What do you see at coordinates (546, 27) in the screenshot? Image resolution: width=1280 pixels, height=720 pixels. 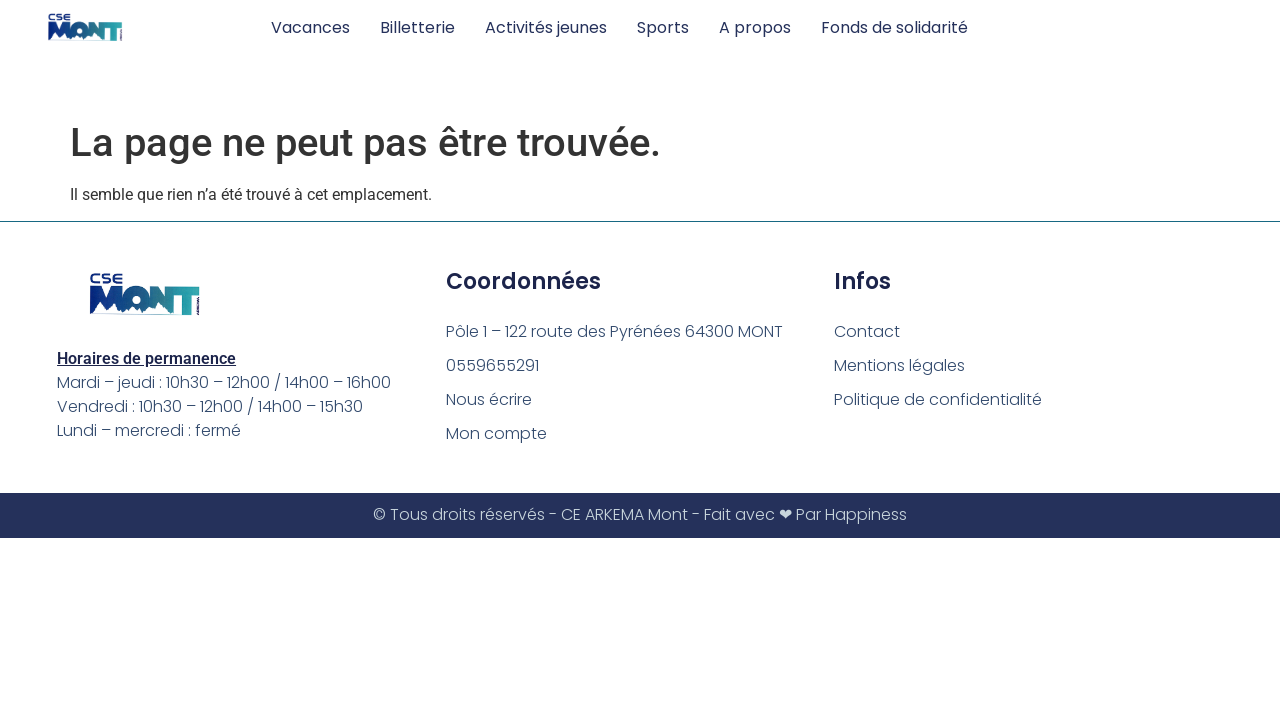 I see `Activités jeunes` at bounding box center [546, 27].